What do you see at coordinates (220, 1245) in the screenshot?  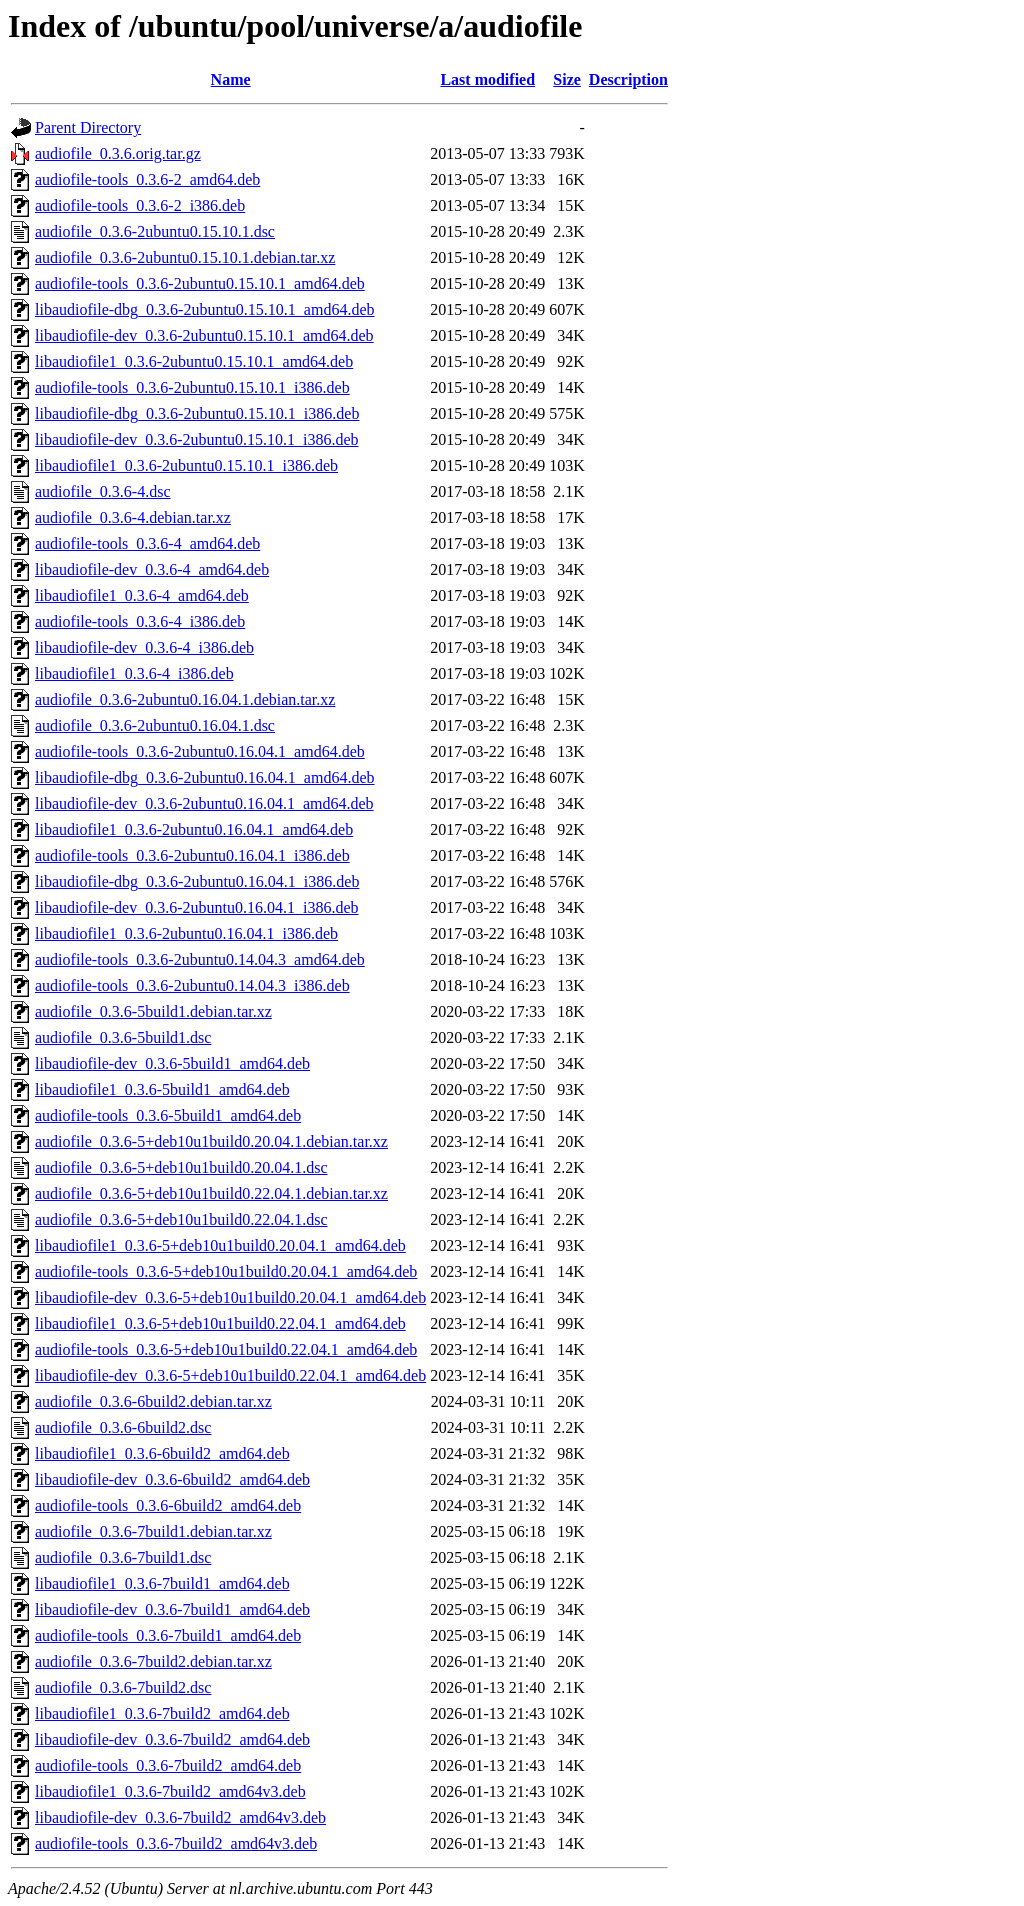 I see `libaudiofile1_0.3.6-5+deb10u1build0.20.04.1_amd64.deb` at bounding box center [220, 1245].